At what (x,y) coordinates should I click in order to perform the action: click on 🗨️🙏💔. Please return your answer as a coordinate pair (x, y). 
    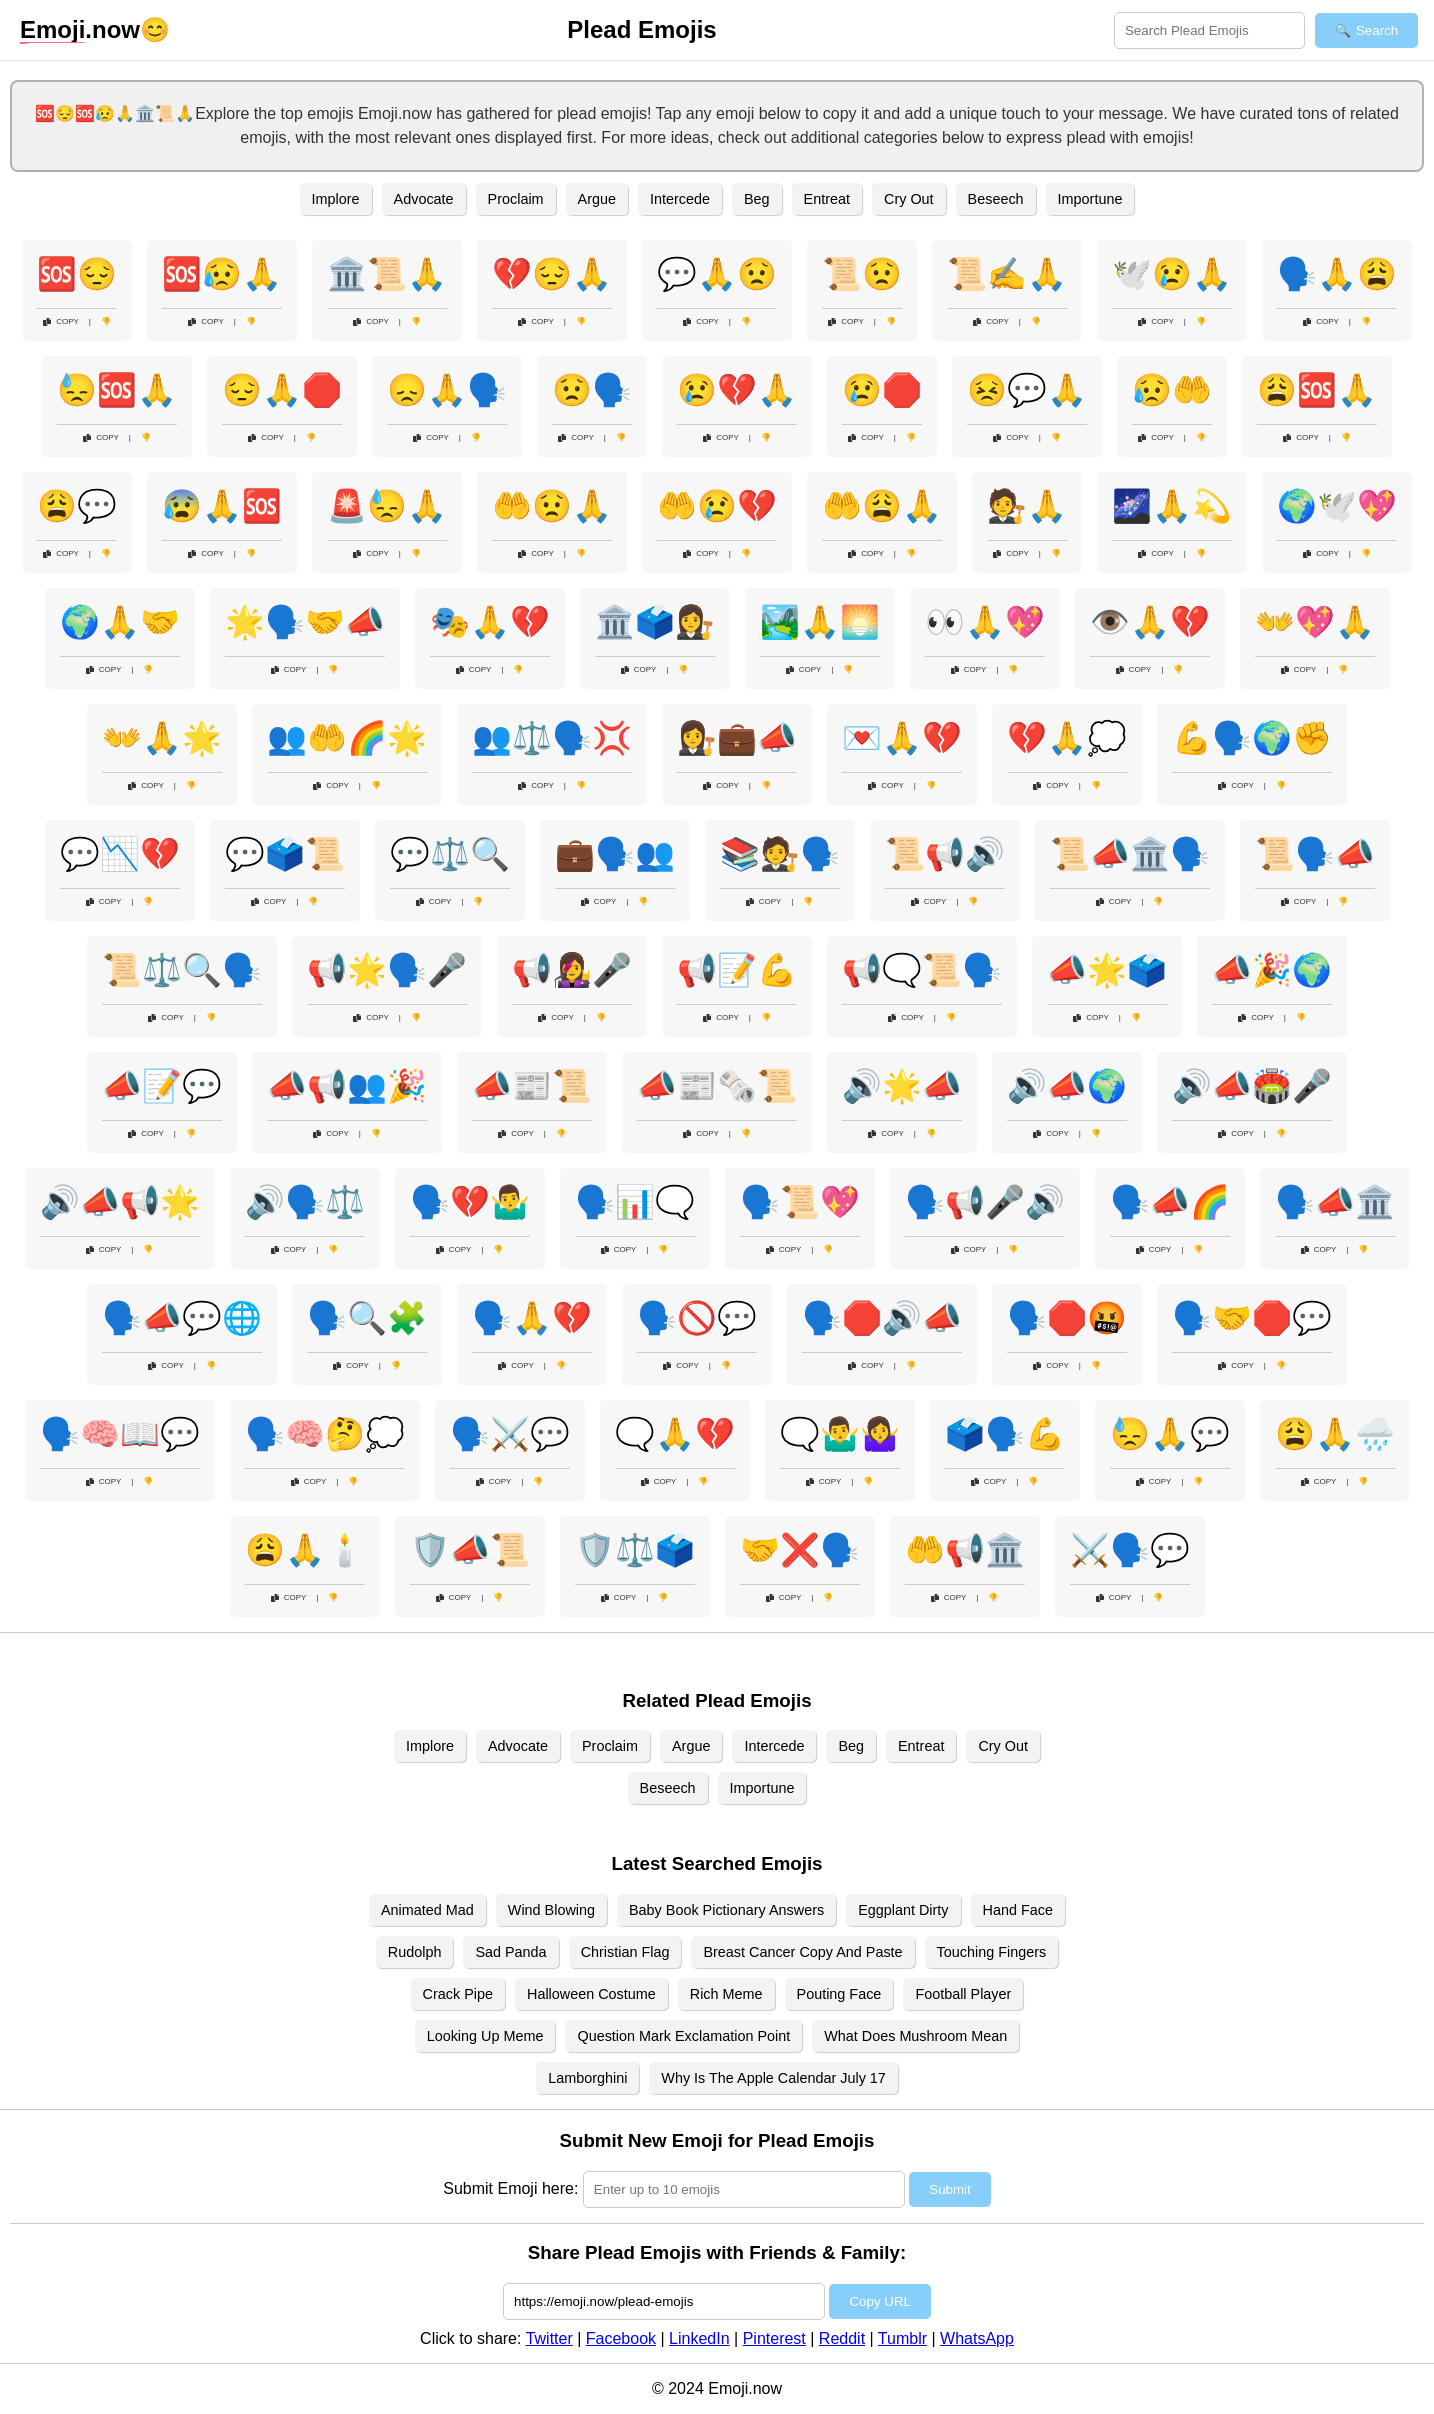
    Looking at the image, I should click on (675, 1434).